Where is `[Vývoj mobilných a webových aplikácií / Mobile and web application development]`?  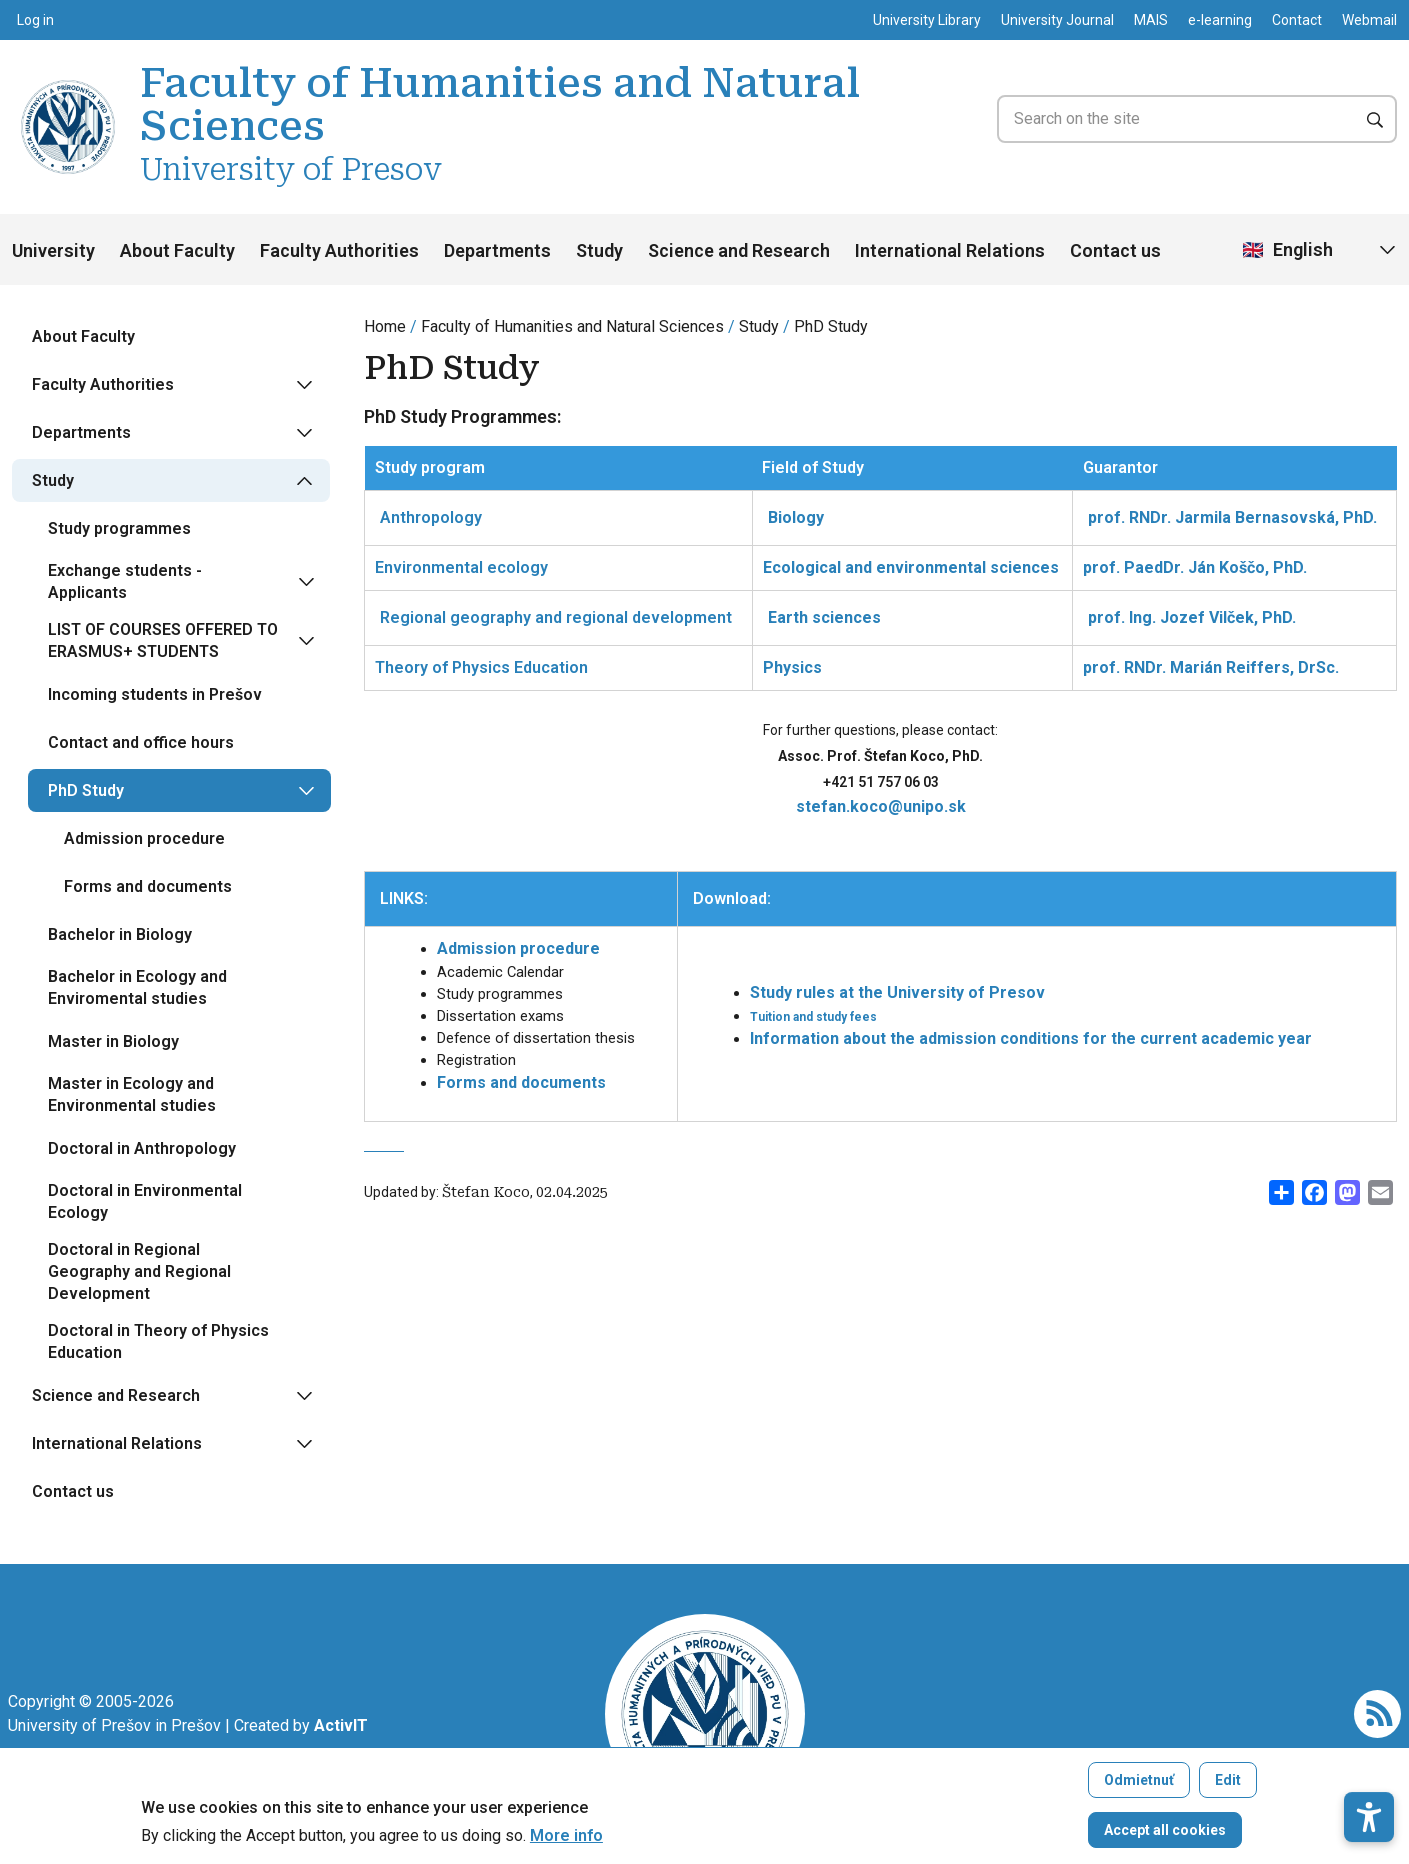
[Vývoj mobilných a webových aplikácií / Mobile and web application development] is located at coordinates (341, 1725).